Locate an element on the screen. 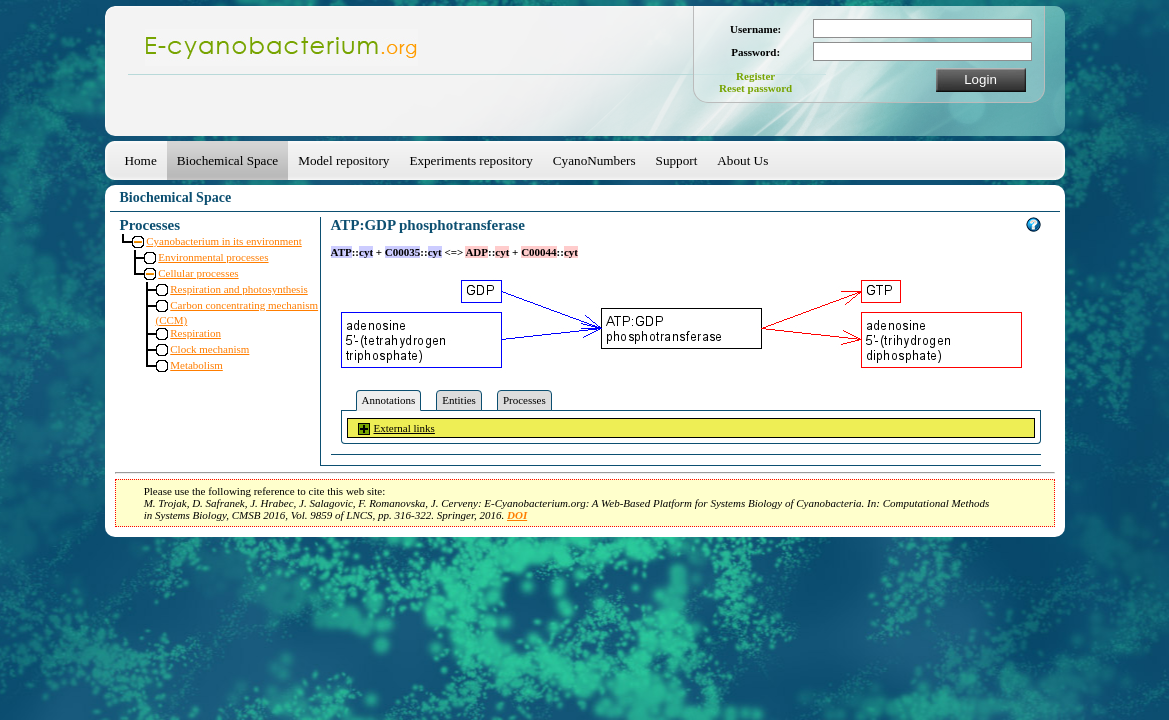 This screenshot has height=720, width=1169. Home is located at coordinates (141, 160).